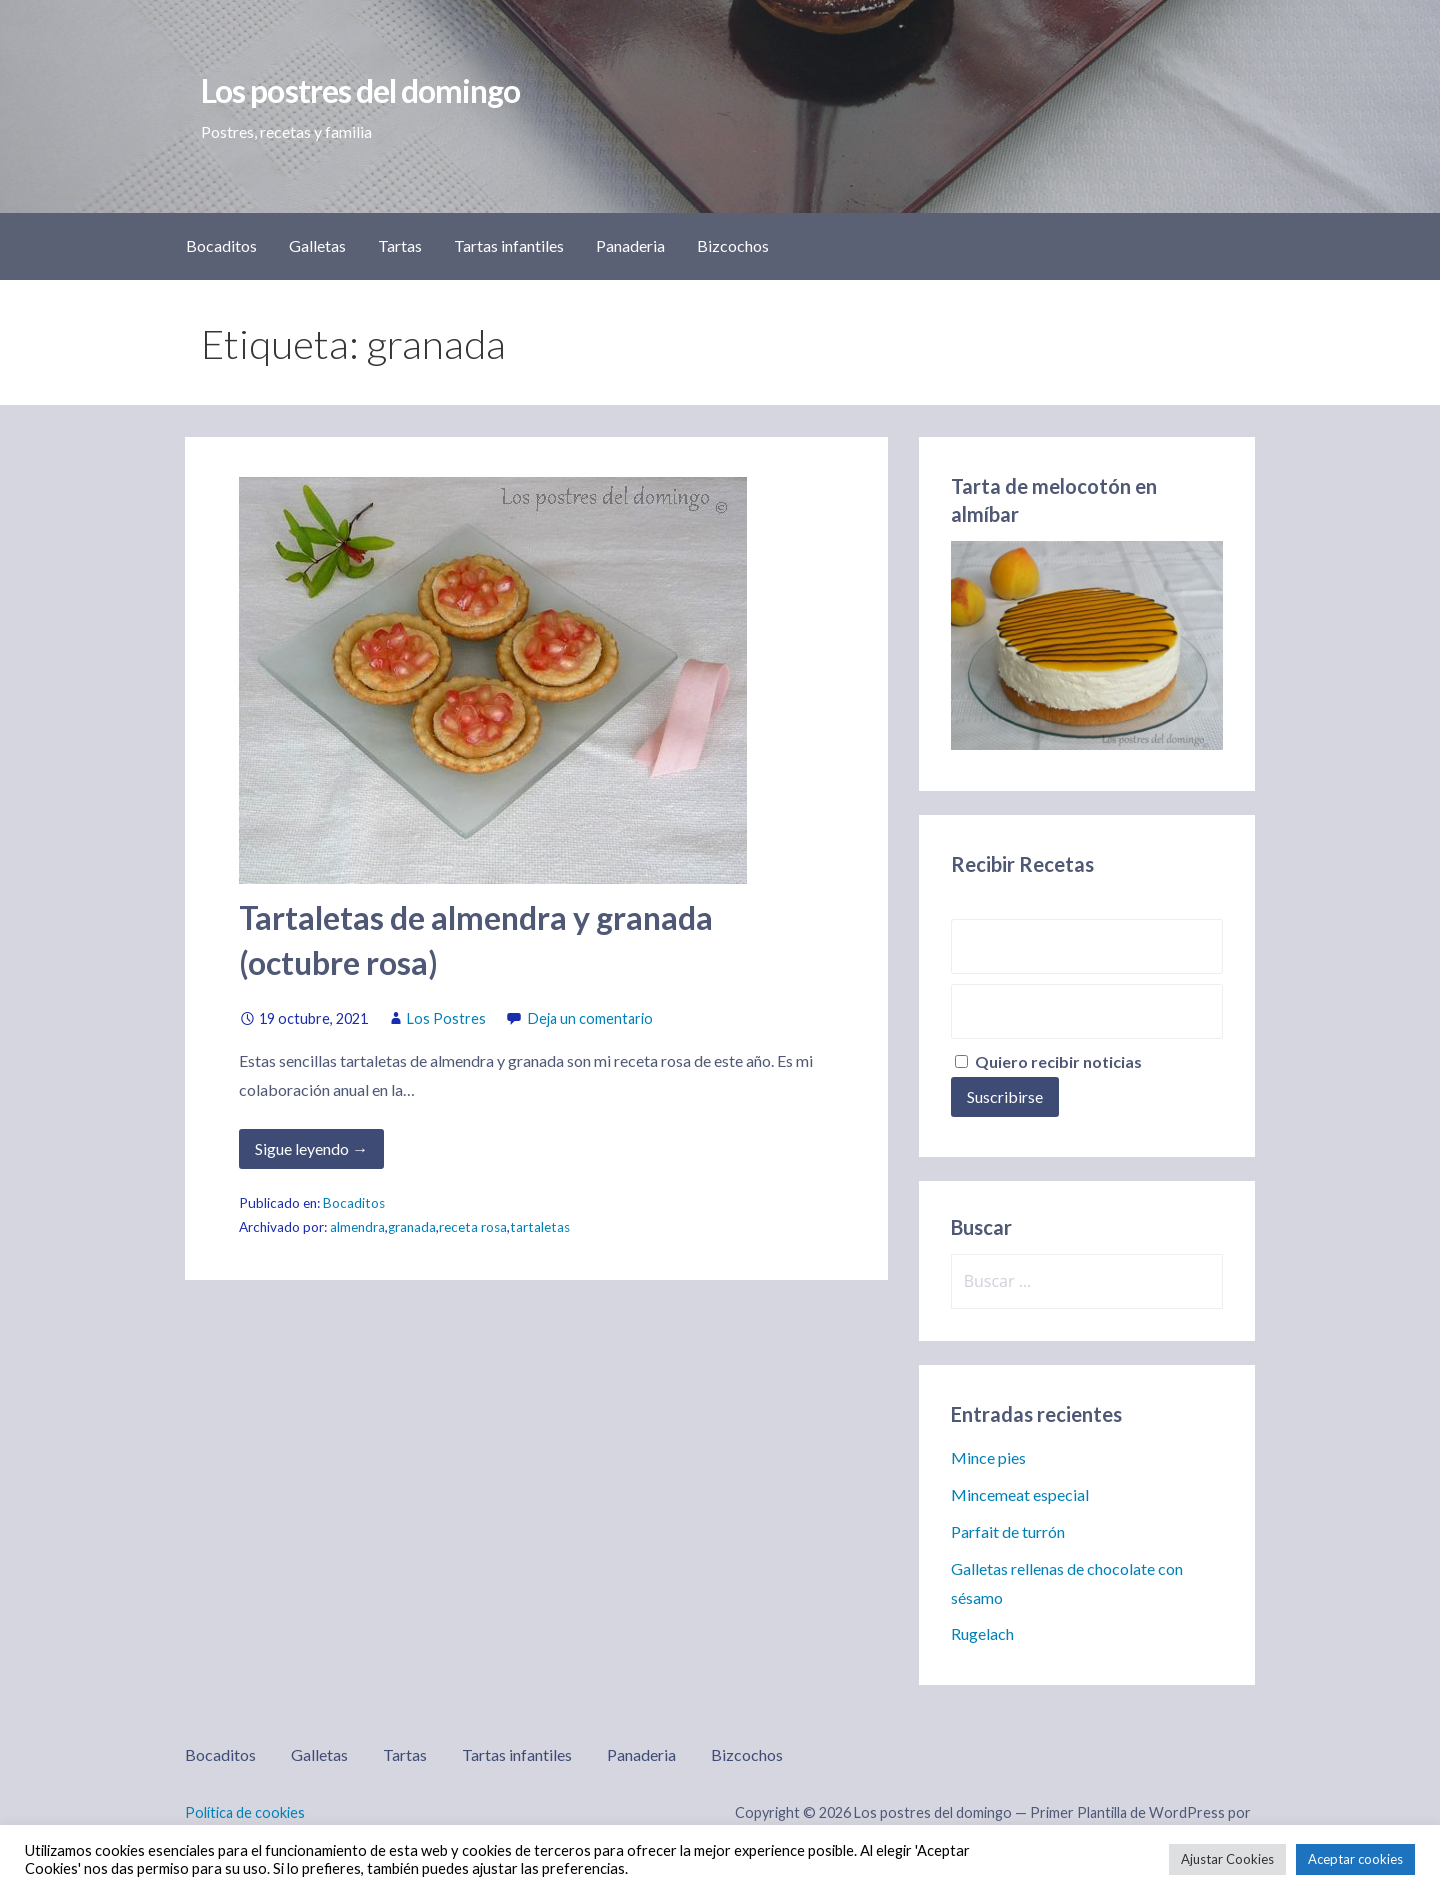  What do you see at coordinates (360, 90) in the screenshot?
I see `Los postres del domingo` at bounding box center [360, 90].